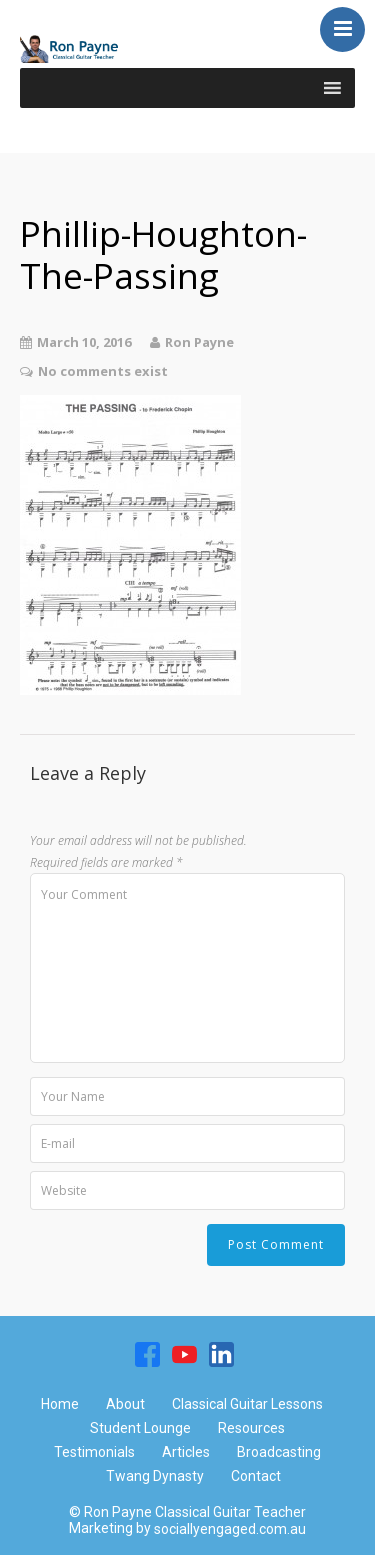  Describe the element at coordinates (256, 1476) in the screenshot. I see `Contact` at that location.